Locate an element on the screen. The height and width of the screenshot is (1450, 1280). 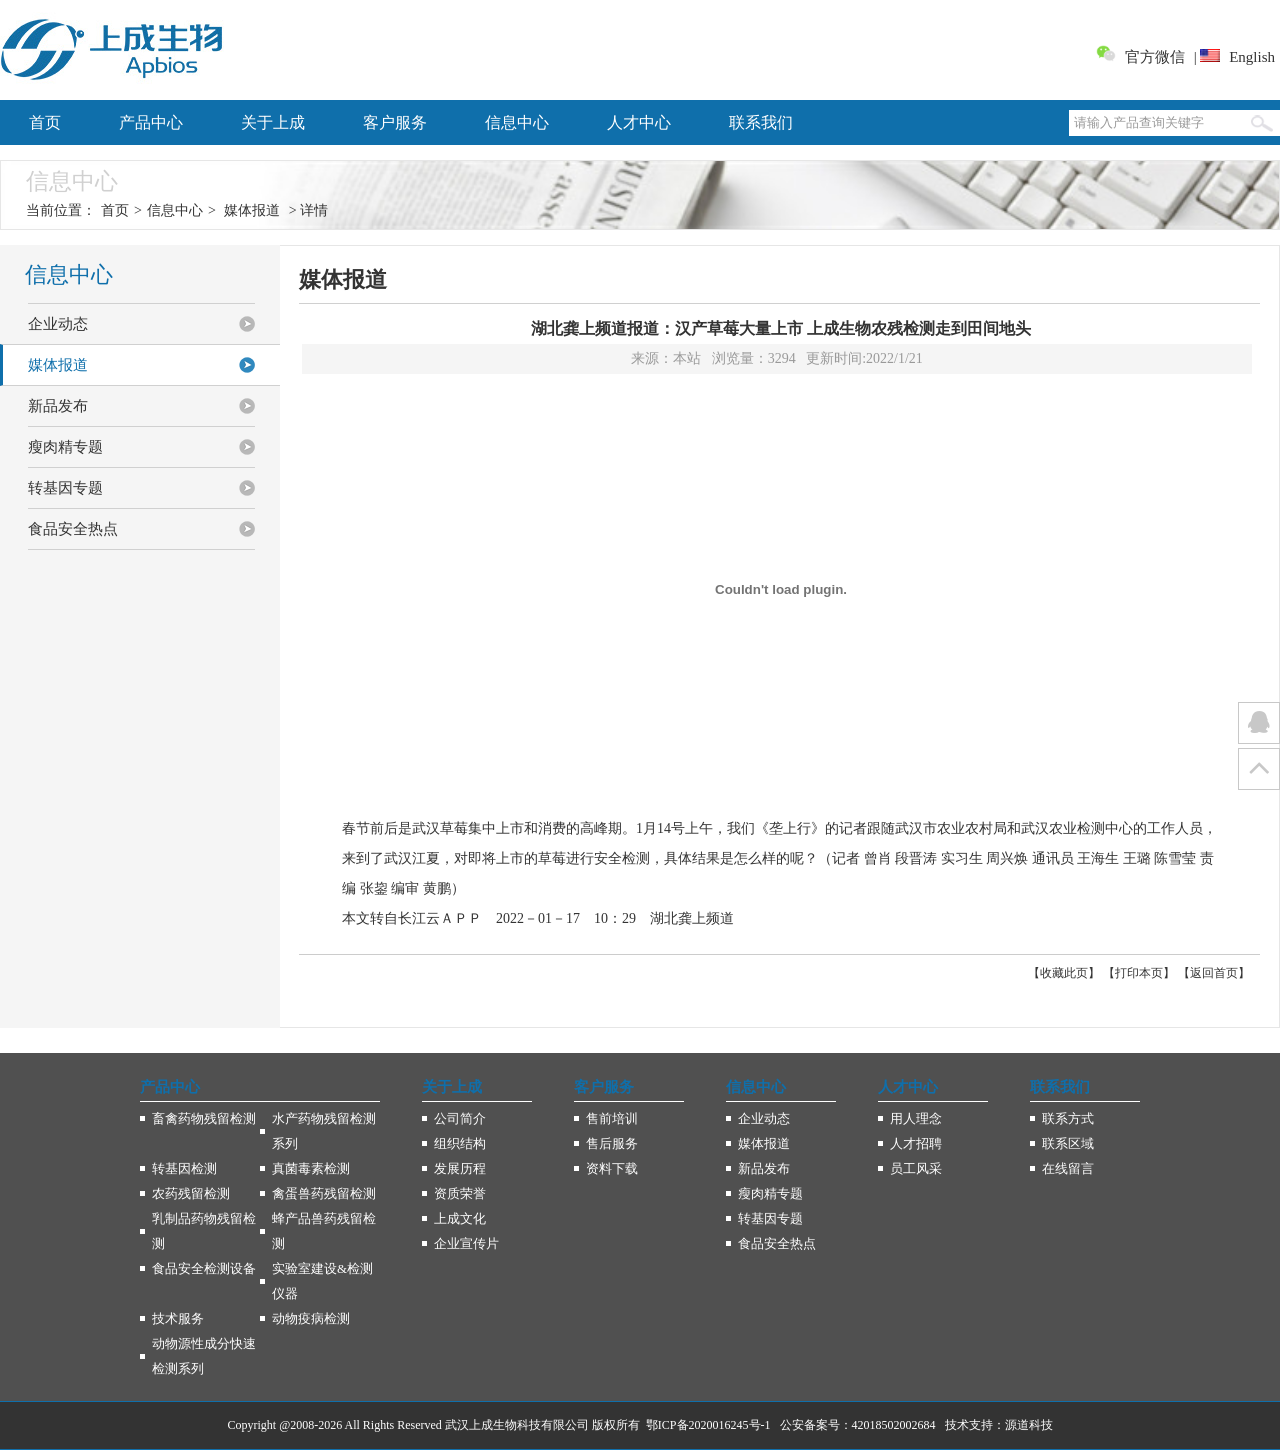
资质荣誉 is located at coordinates (460, 1193).